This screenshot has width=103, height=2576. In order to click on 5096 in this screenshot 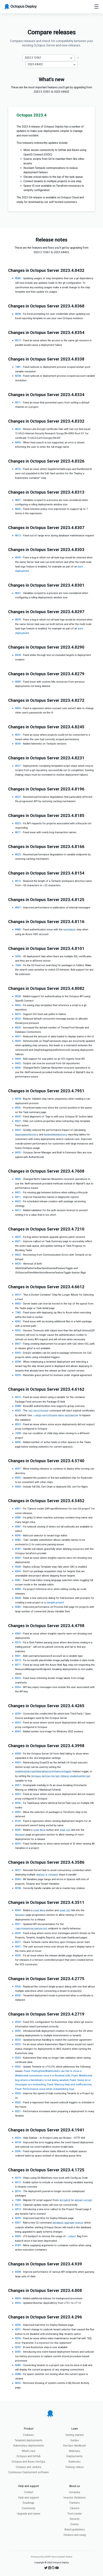, I will do `click(18, 956)`.